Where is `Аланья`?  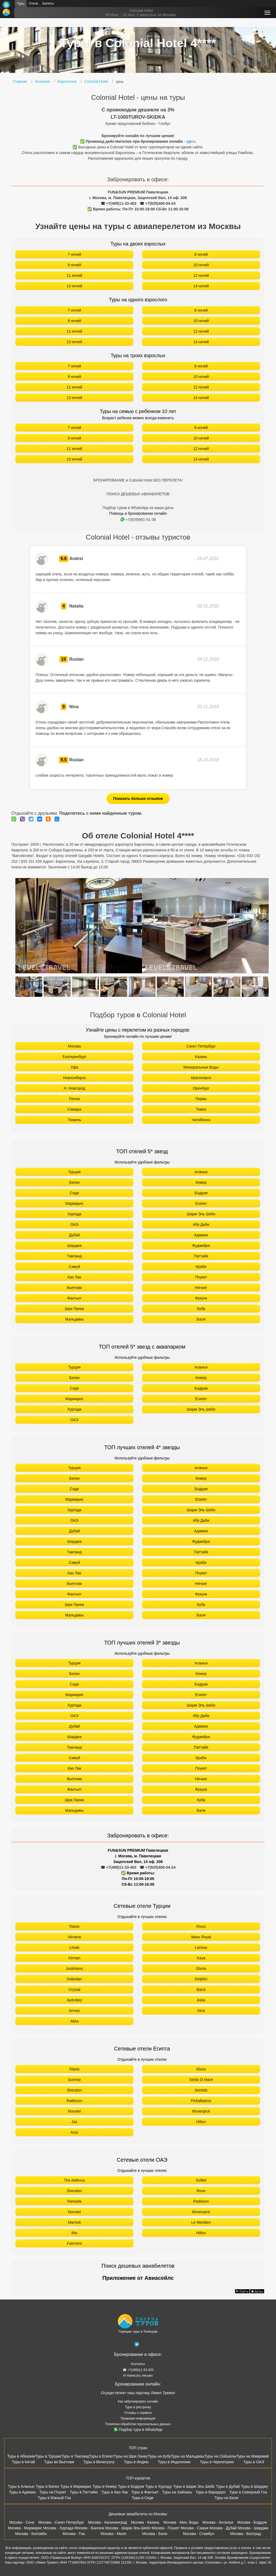
Аланья is located at coordinates (201, 1172).